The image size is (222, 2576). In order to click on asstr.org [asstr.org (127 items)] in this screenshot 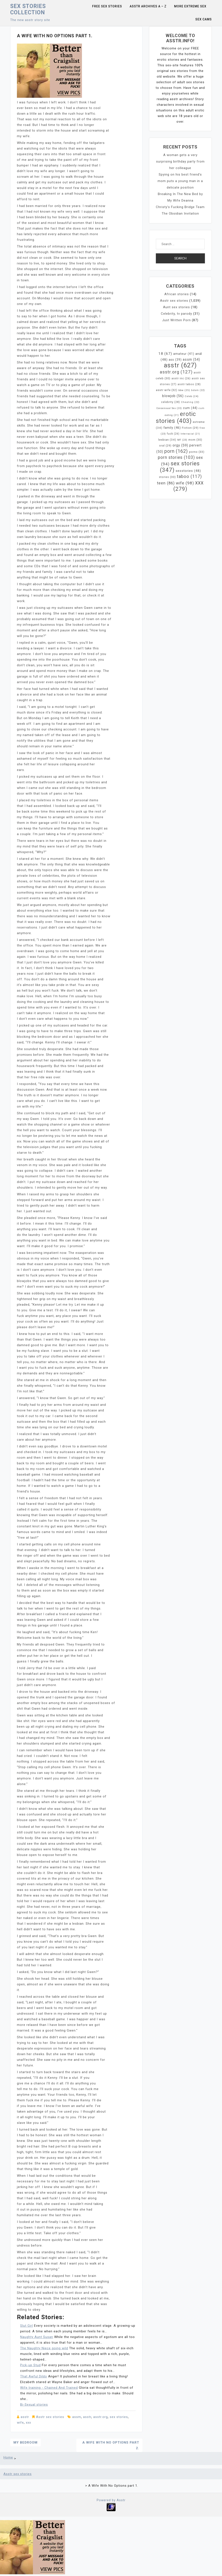, I will do `click(176, 372)`.